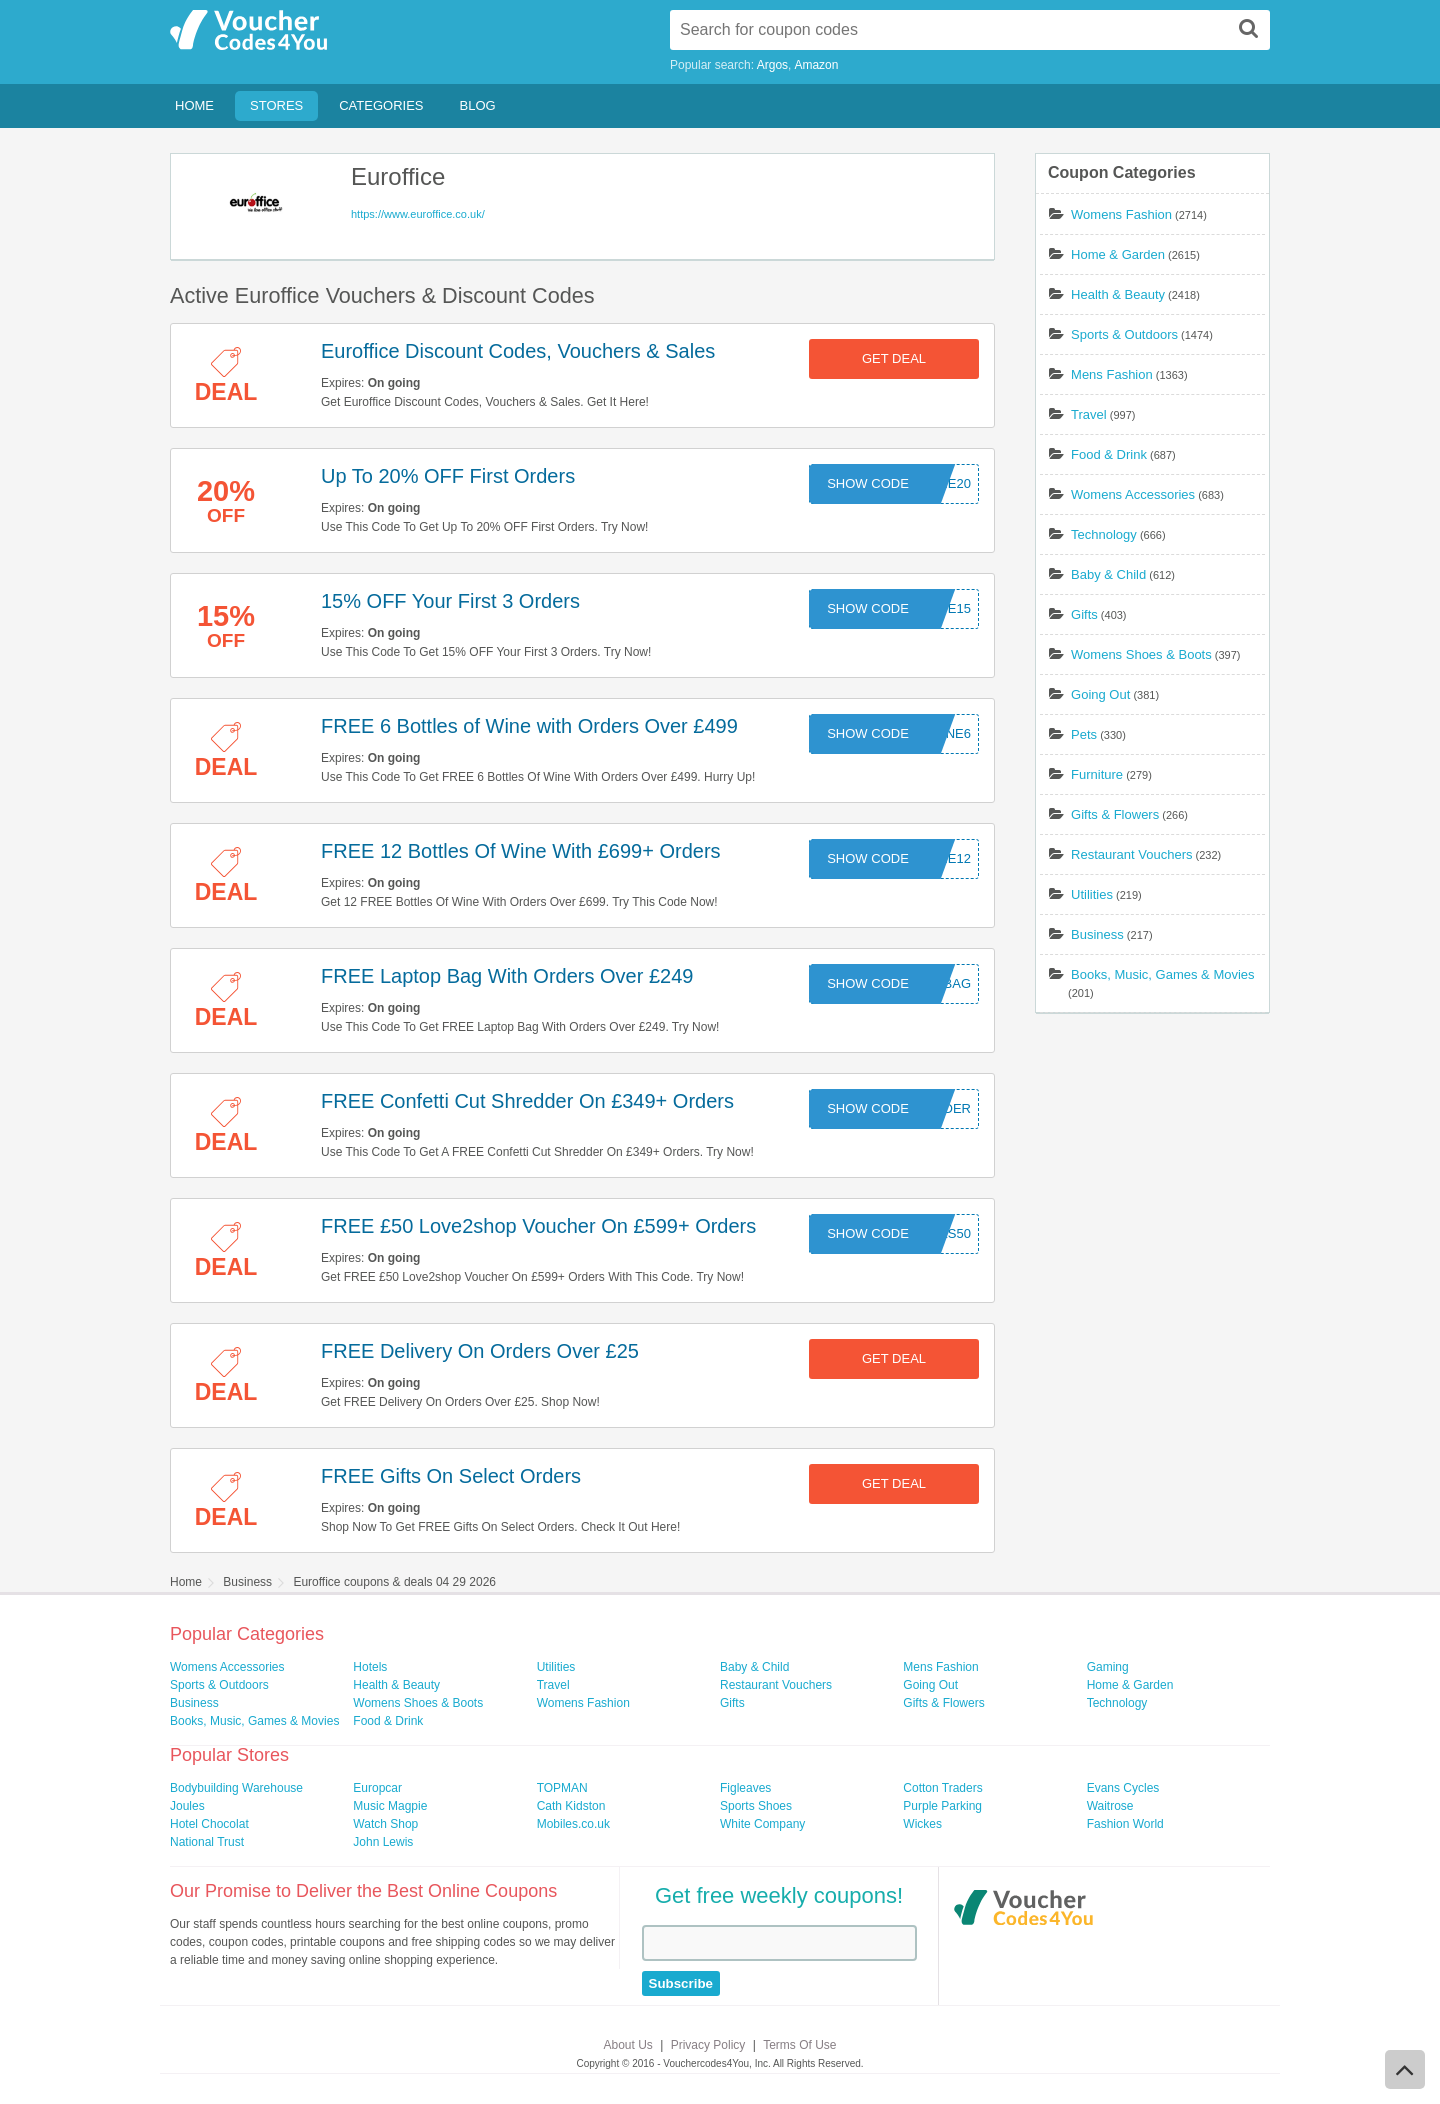 Image resolution: width=1440 pixels, height=2104 pixels. What do you see at coordinates (276, 105) in the screenshot?
I see `Stores` at bounding box center [276, 105].